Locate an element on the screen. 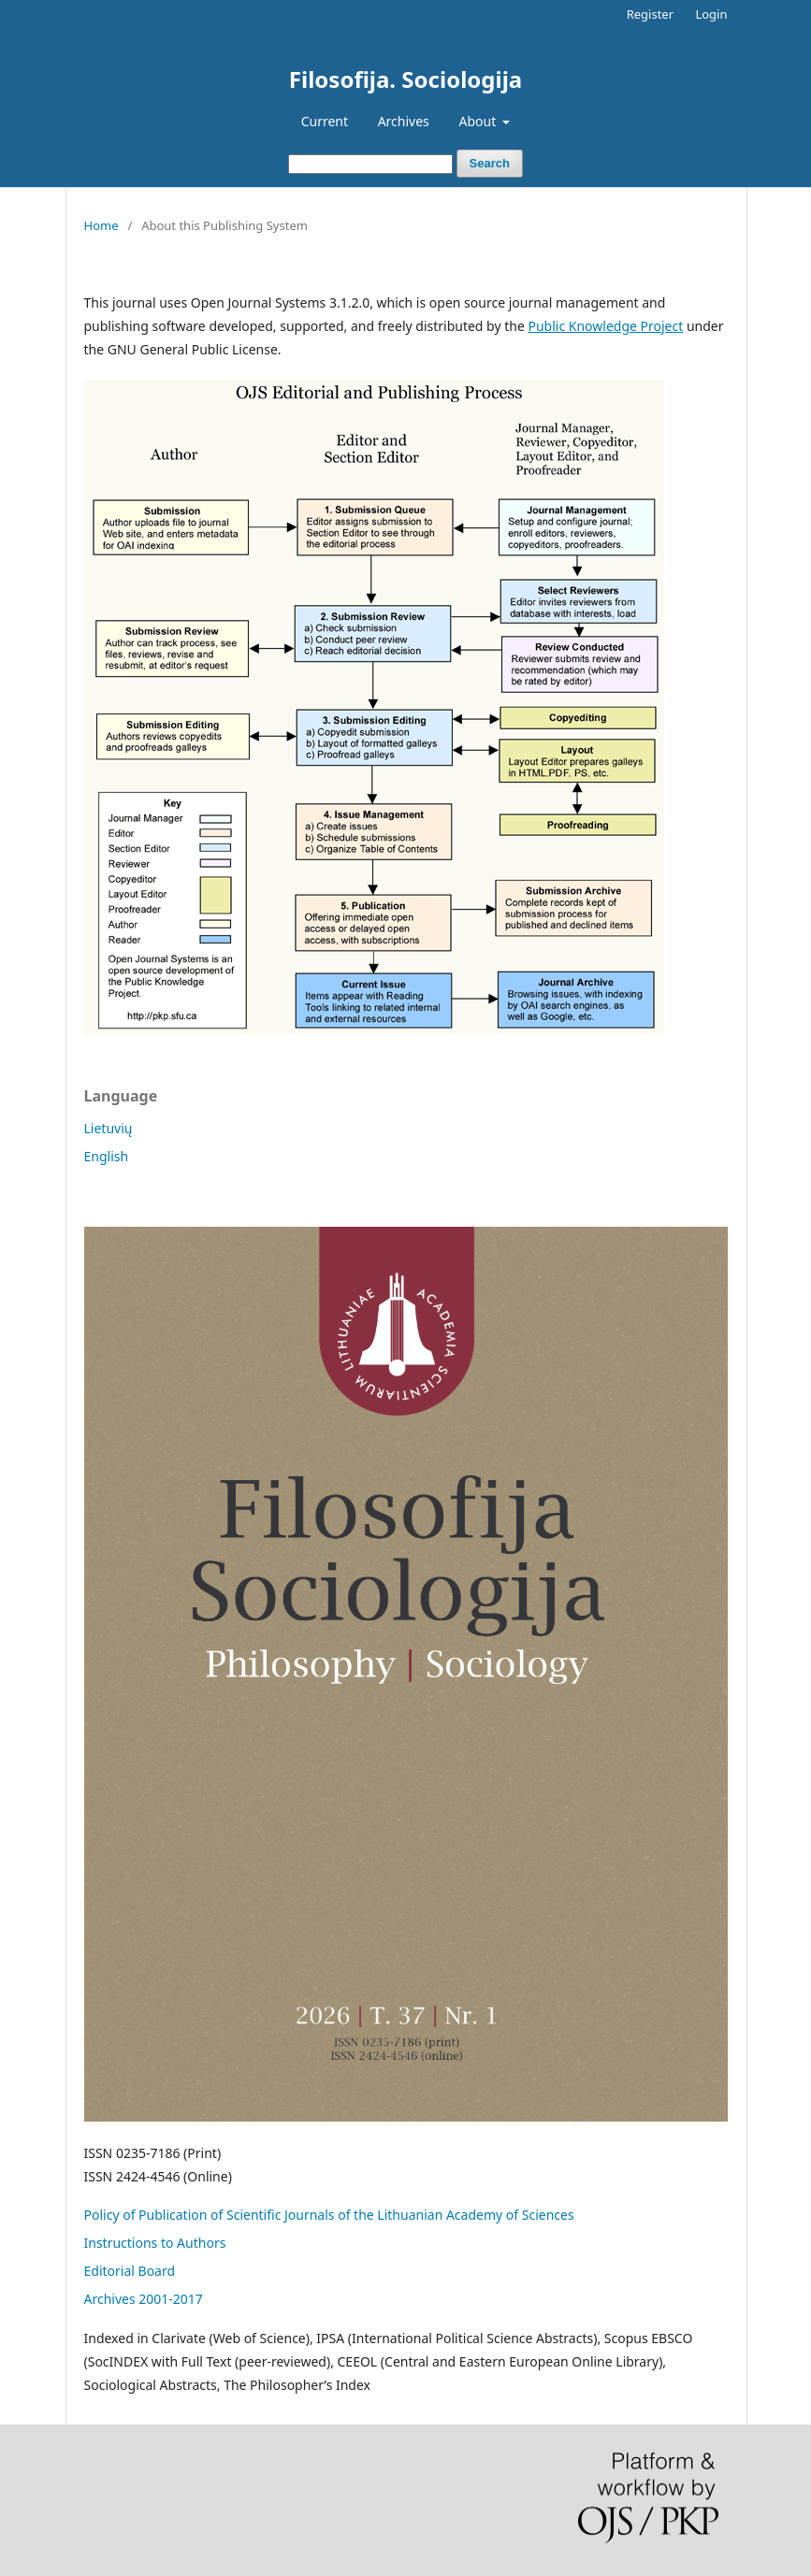 The height and width of the screenshot is (2576, 811). Policy of Publication of Scientific Journals of the Lithuanian Academy of Sciences is located at coordinates (329, 2214).